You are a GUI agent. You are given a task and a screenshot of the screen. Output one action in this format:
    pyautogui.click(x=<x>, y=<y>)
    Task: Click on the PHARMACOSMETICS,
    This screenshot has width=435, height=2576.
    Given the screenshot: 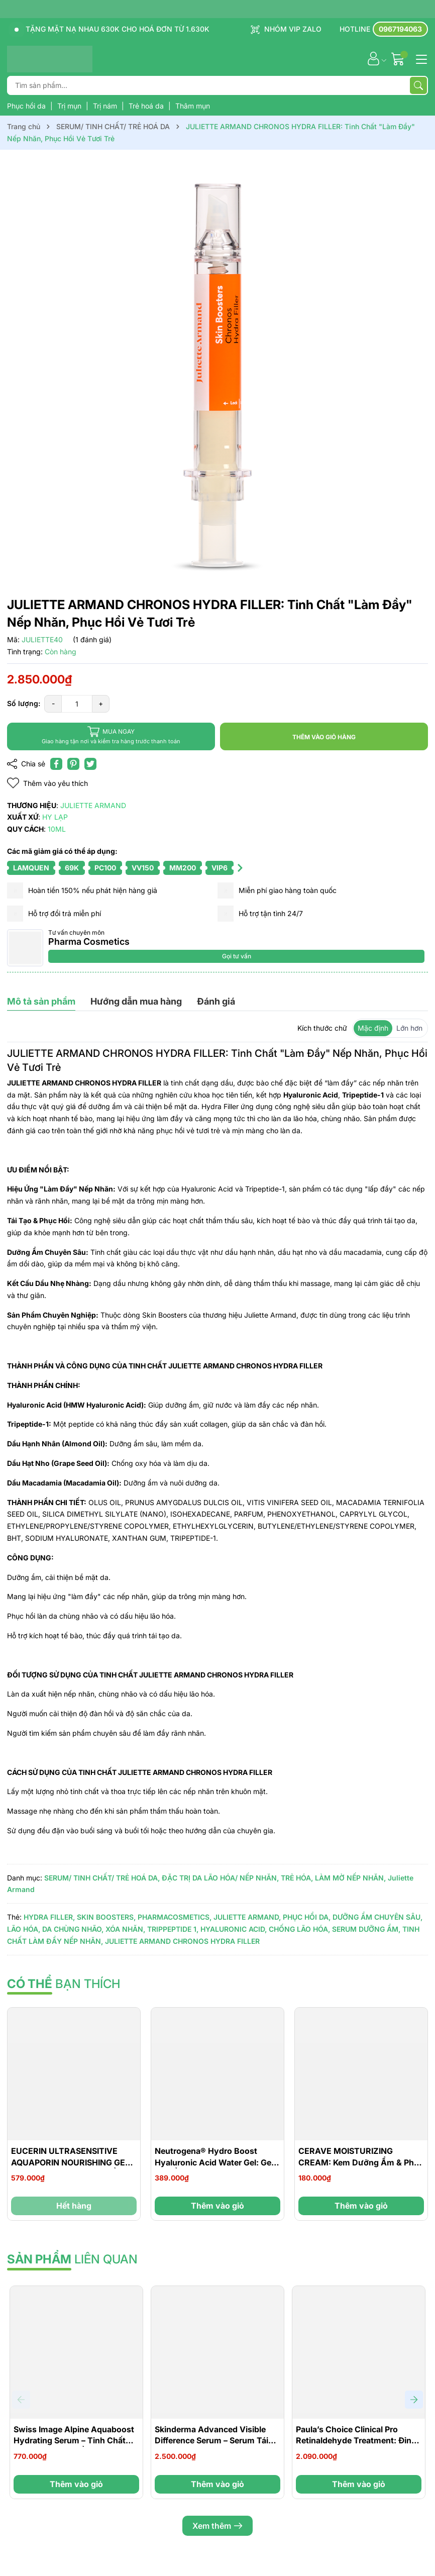 What is the action you would take?
    pyautogui.click(x=174, y=1917)
    